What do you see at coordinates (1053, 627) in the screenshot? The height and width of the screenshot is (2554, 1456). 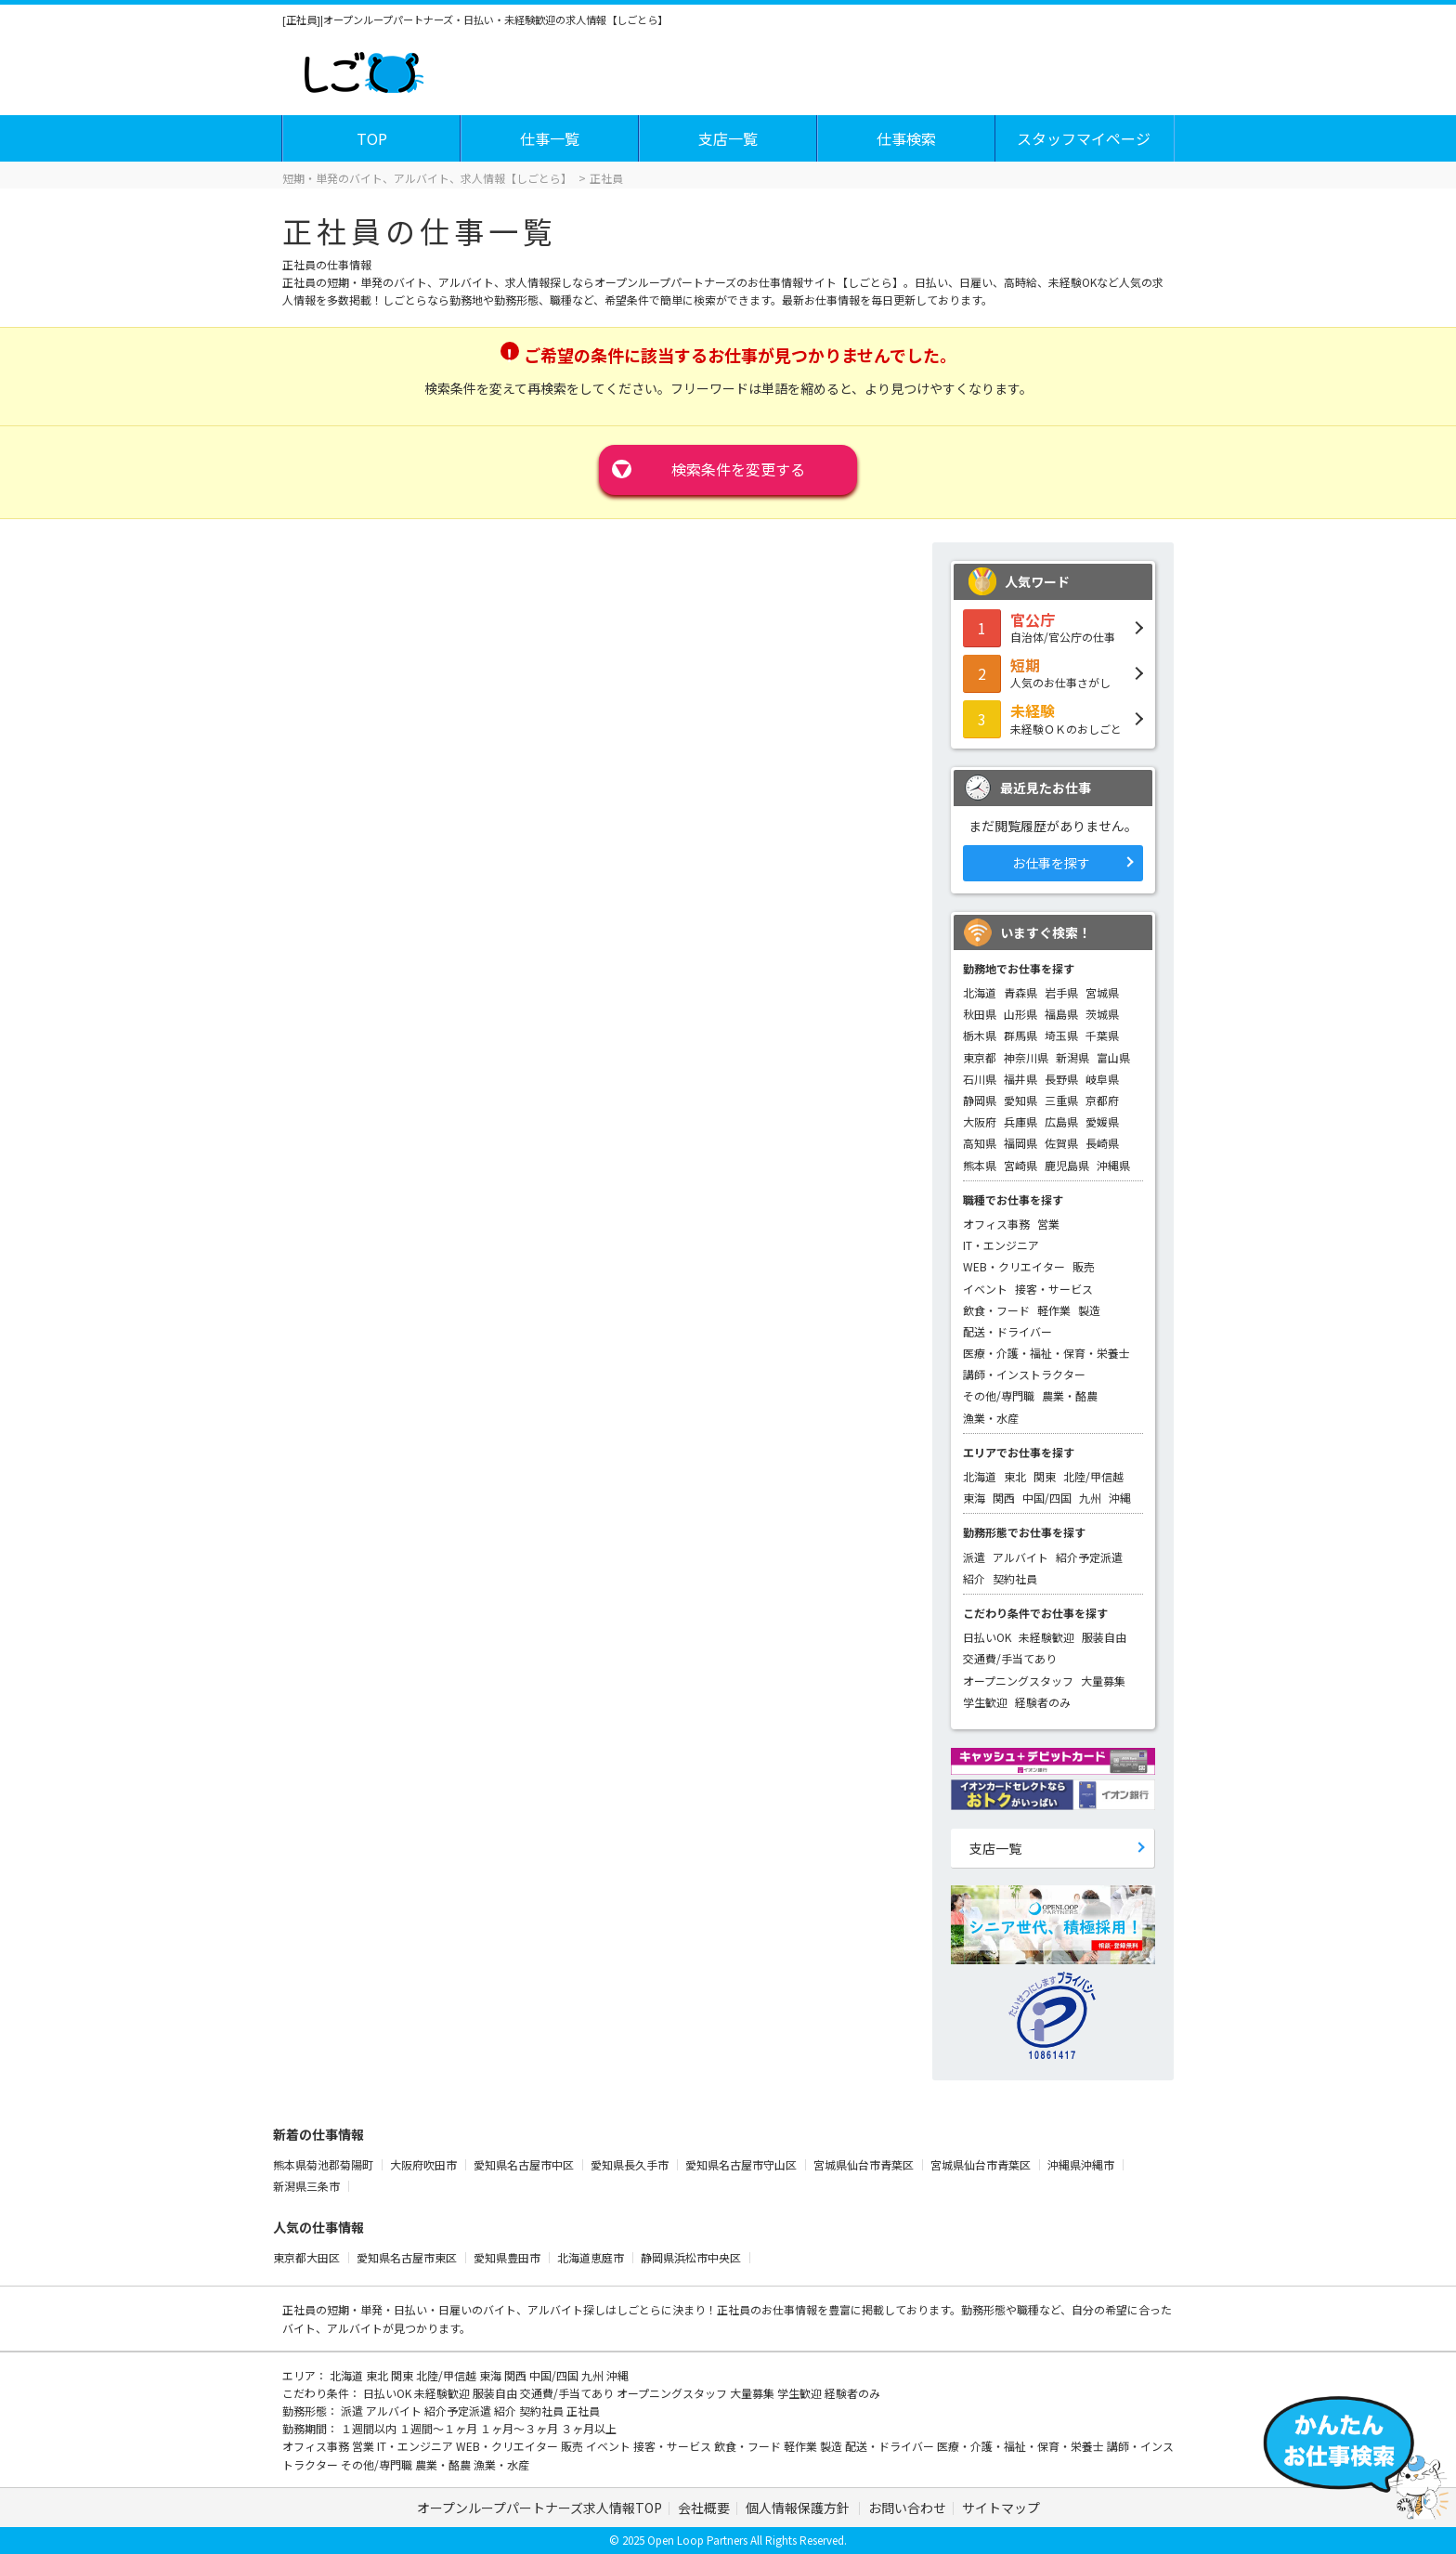 I see `自治体/官公庁の仕事` at bounding box center [1053, 627].